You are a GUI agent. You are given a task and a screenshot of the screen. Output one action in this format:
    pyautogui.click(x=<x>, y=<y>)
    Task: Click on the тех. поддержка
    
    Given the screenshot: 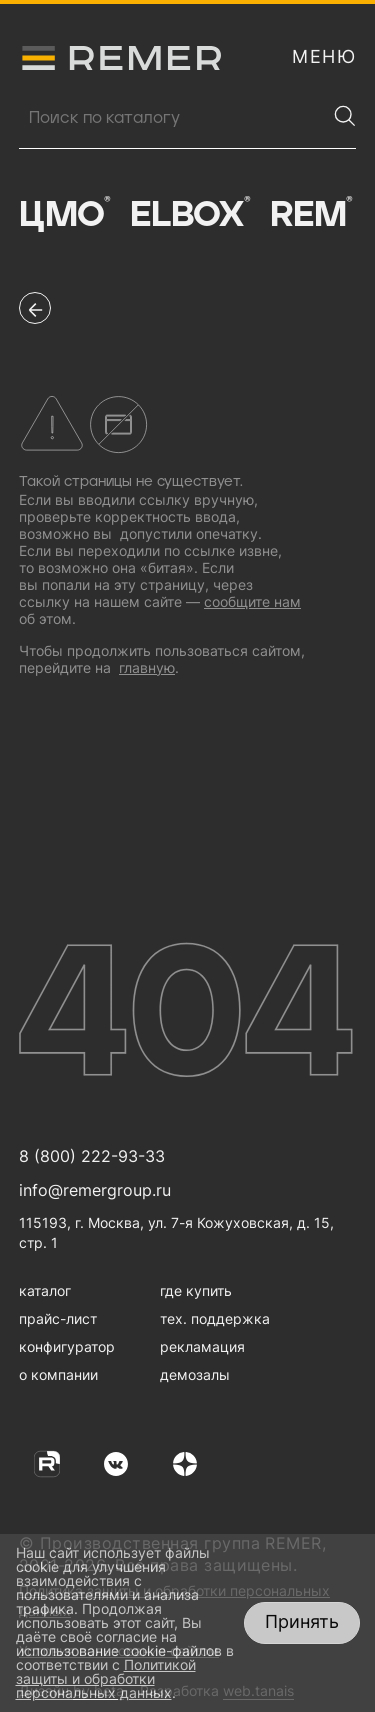 What is the action you would take?
    pyautogui.click(x=215, y=1318)
    